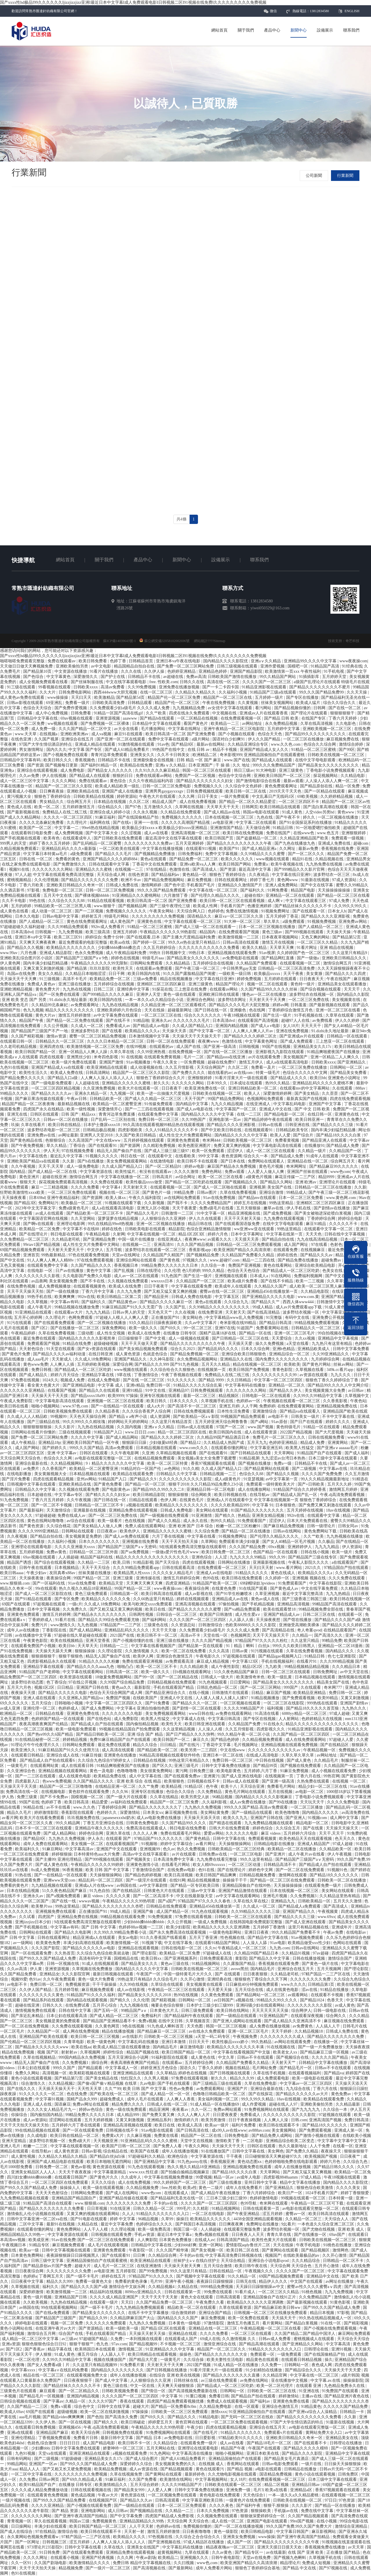 Image resolution: width=371 pixels, height=2576 pixels. What do you see at coordinates (101, 1354) in the screenshot?
I see `在线日韩亚洲` at bounding box center [101, 1354].